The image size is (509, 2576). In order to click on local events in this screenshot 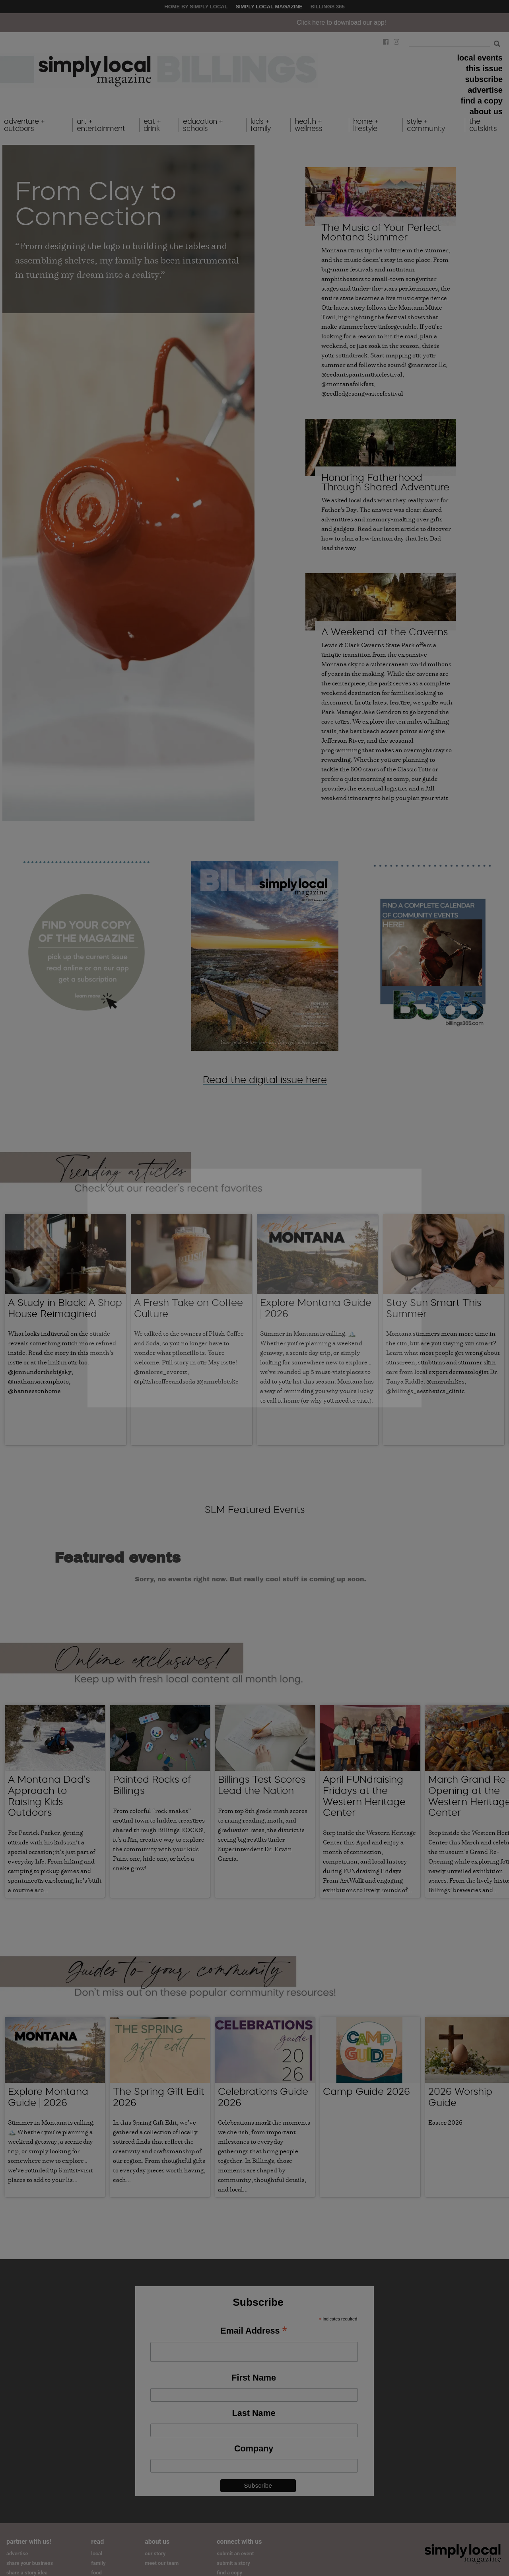, I will do `click(480, 57)`.